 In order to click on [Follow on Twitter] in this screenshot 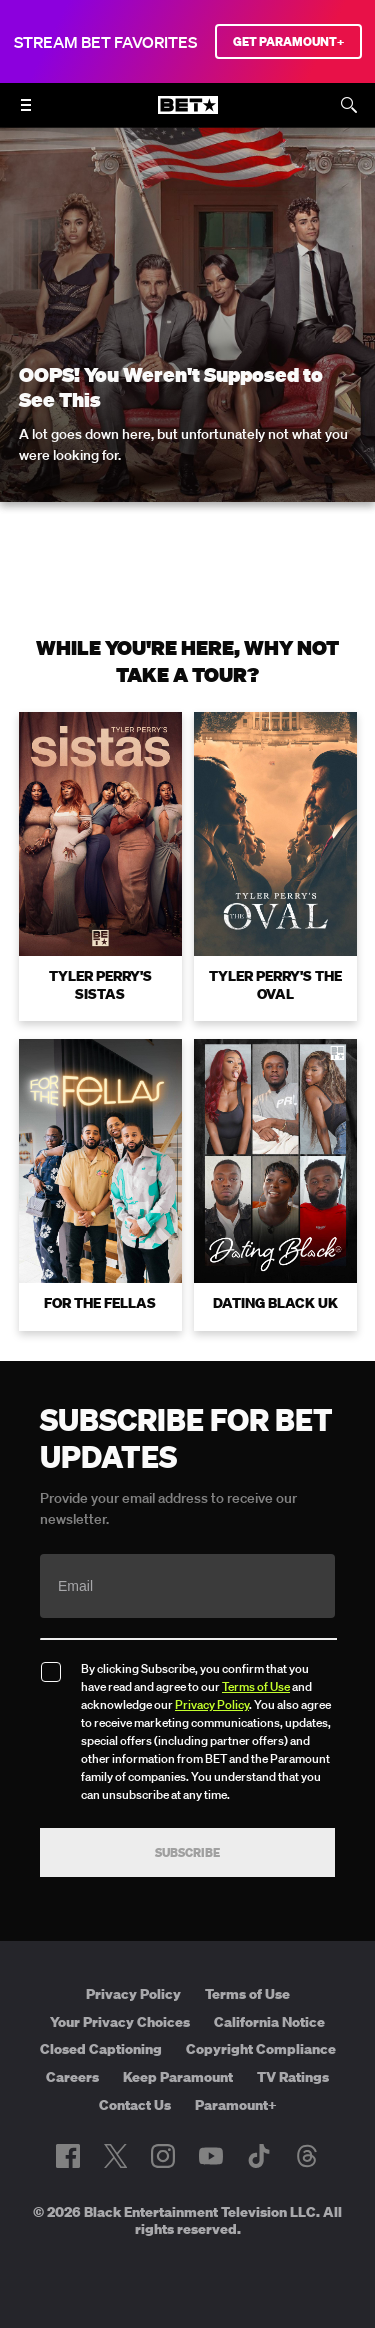, I will do `click(115, 2156)`.